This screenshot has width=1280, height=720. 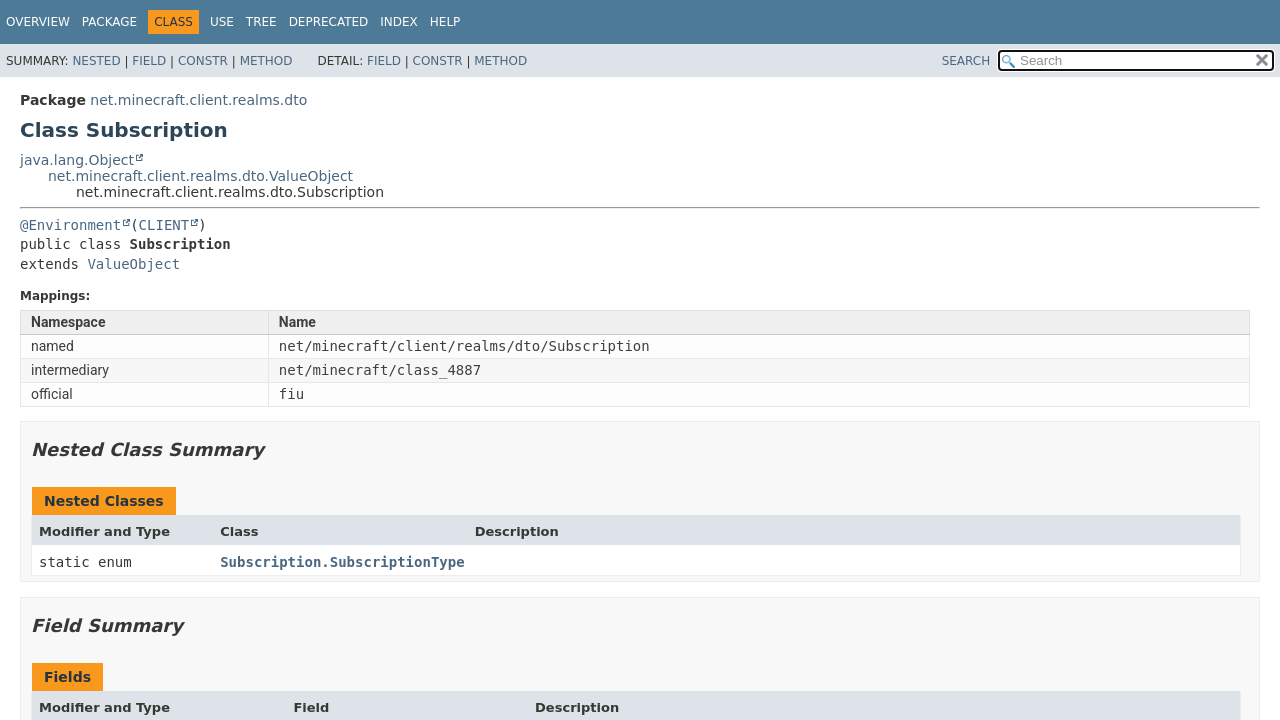 I want to click on Field, so click(x=149, y=61).